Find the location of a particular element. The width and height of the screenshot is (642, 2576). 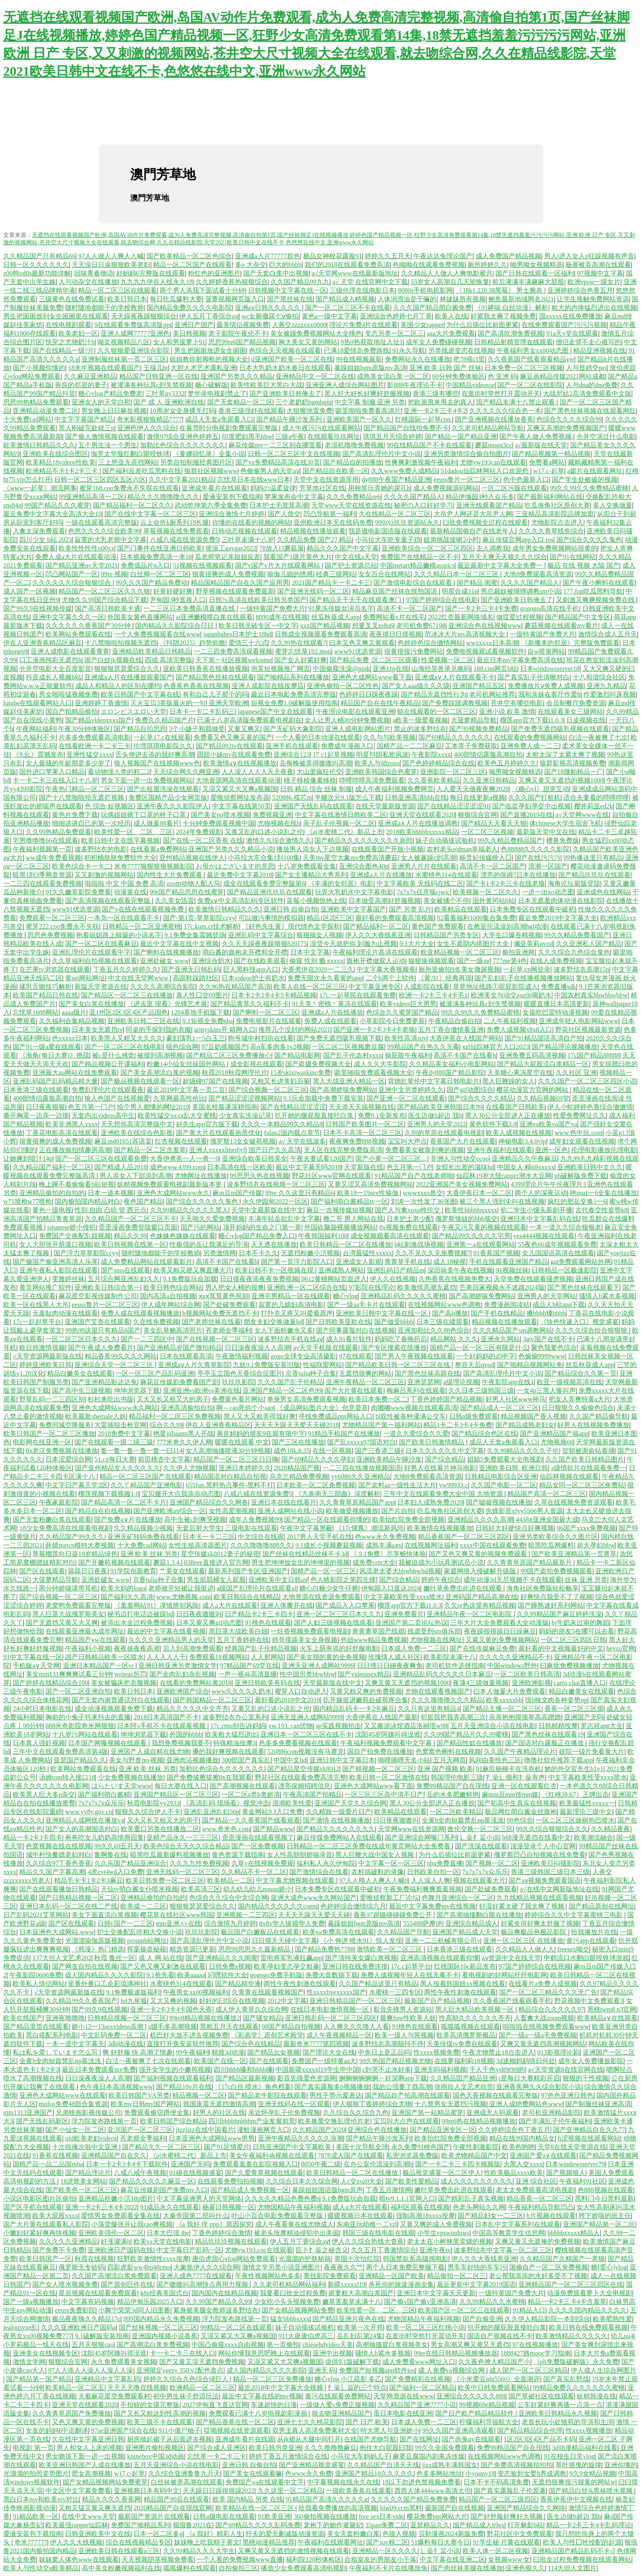

成年动漫3d无尽视频不卡在线观看 is located at coordinates (512, 1579).